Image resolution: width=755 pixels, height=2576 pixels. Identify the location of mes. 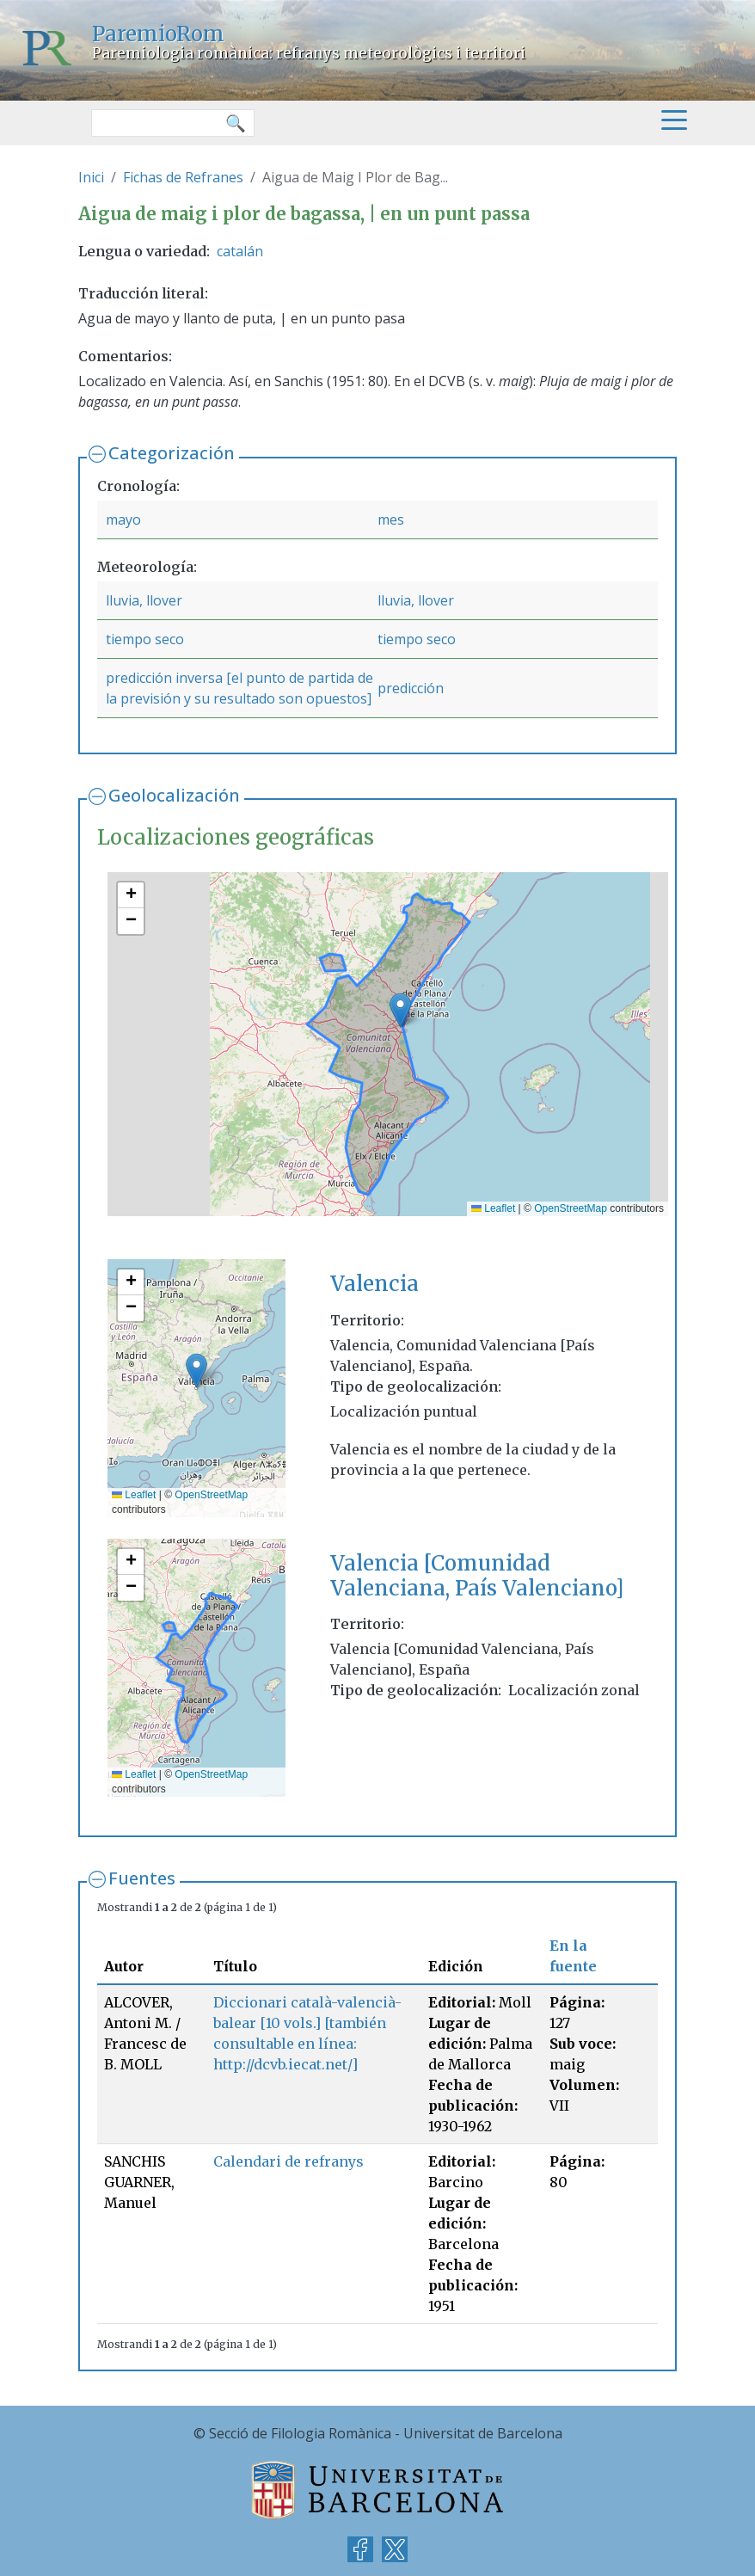
(391, 519).